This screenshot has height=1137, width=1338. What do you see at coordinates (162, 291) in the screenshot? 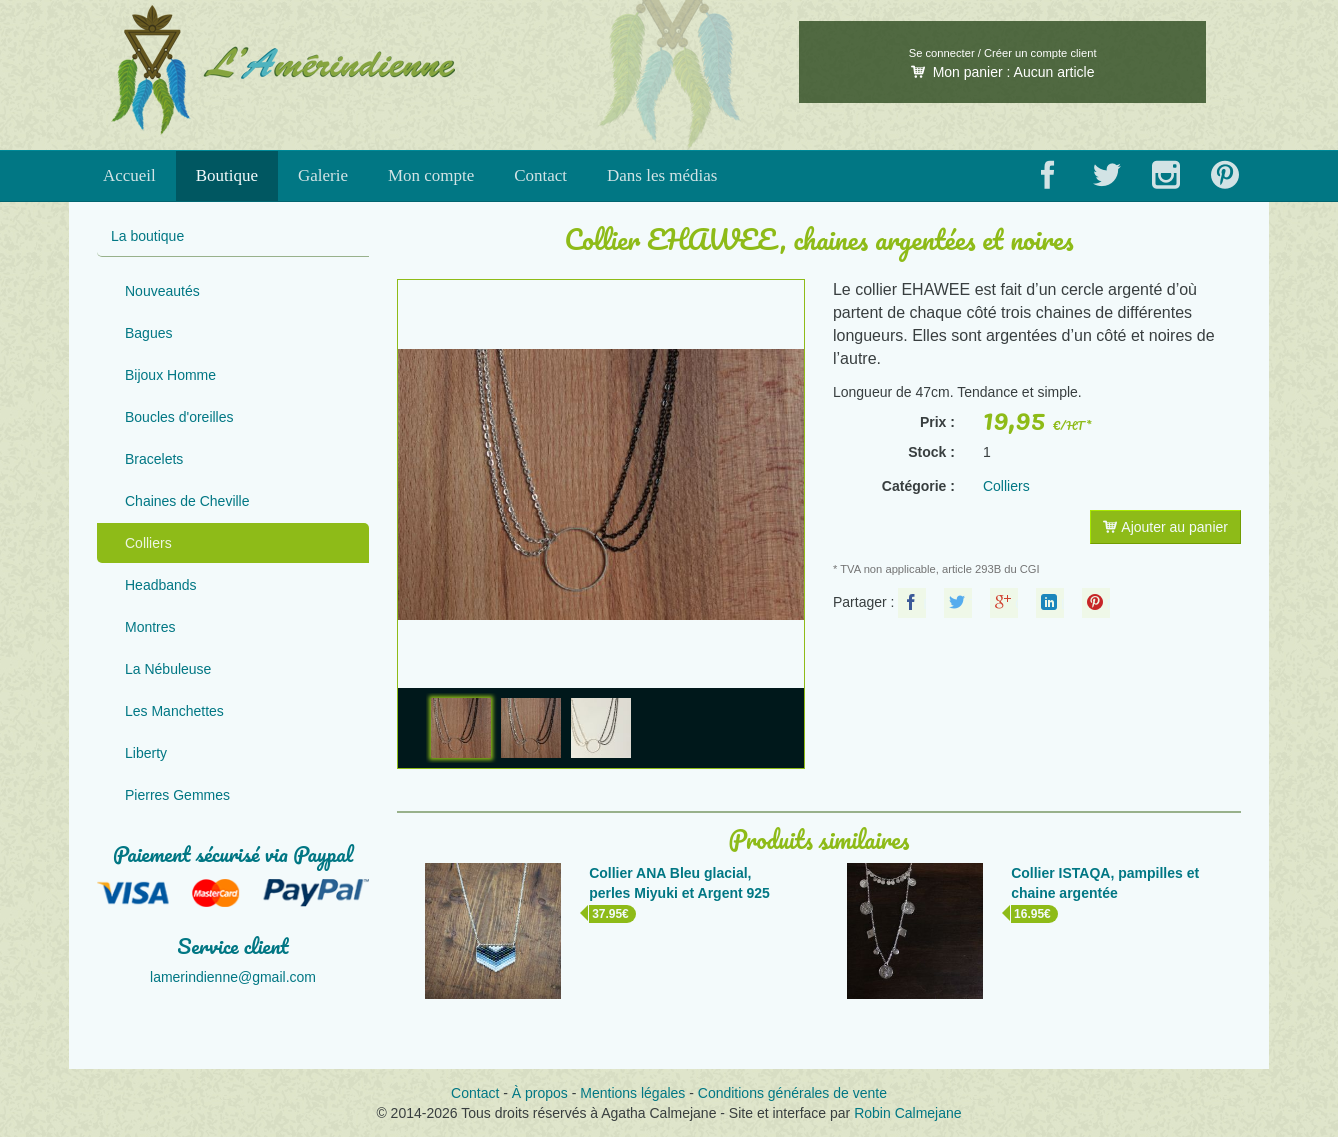
I see `Nouveautés` at bounding box center [162, 291].